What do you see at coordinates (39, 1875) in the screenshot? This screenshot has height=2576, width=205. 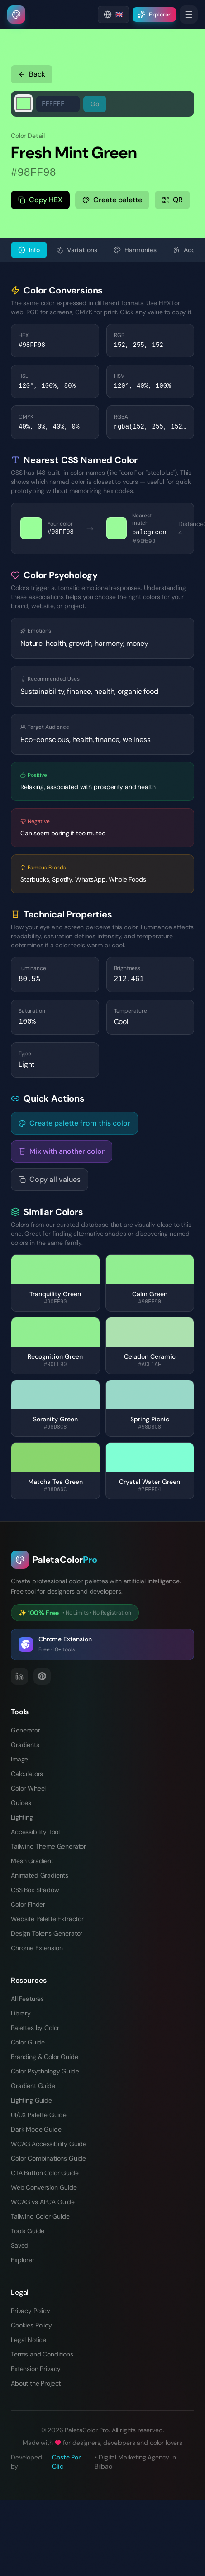 I see `Animated Gradients` at bounding box center [39, 1875].